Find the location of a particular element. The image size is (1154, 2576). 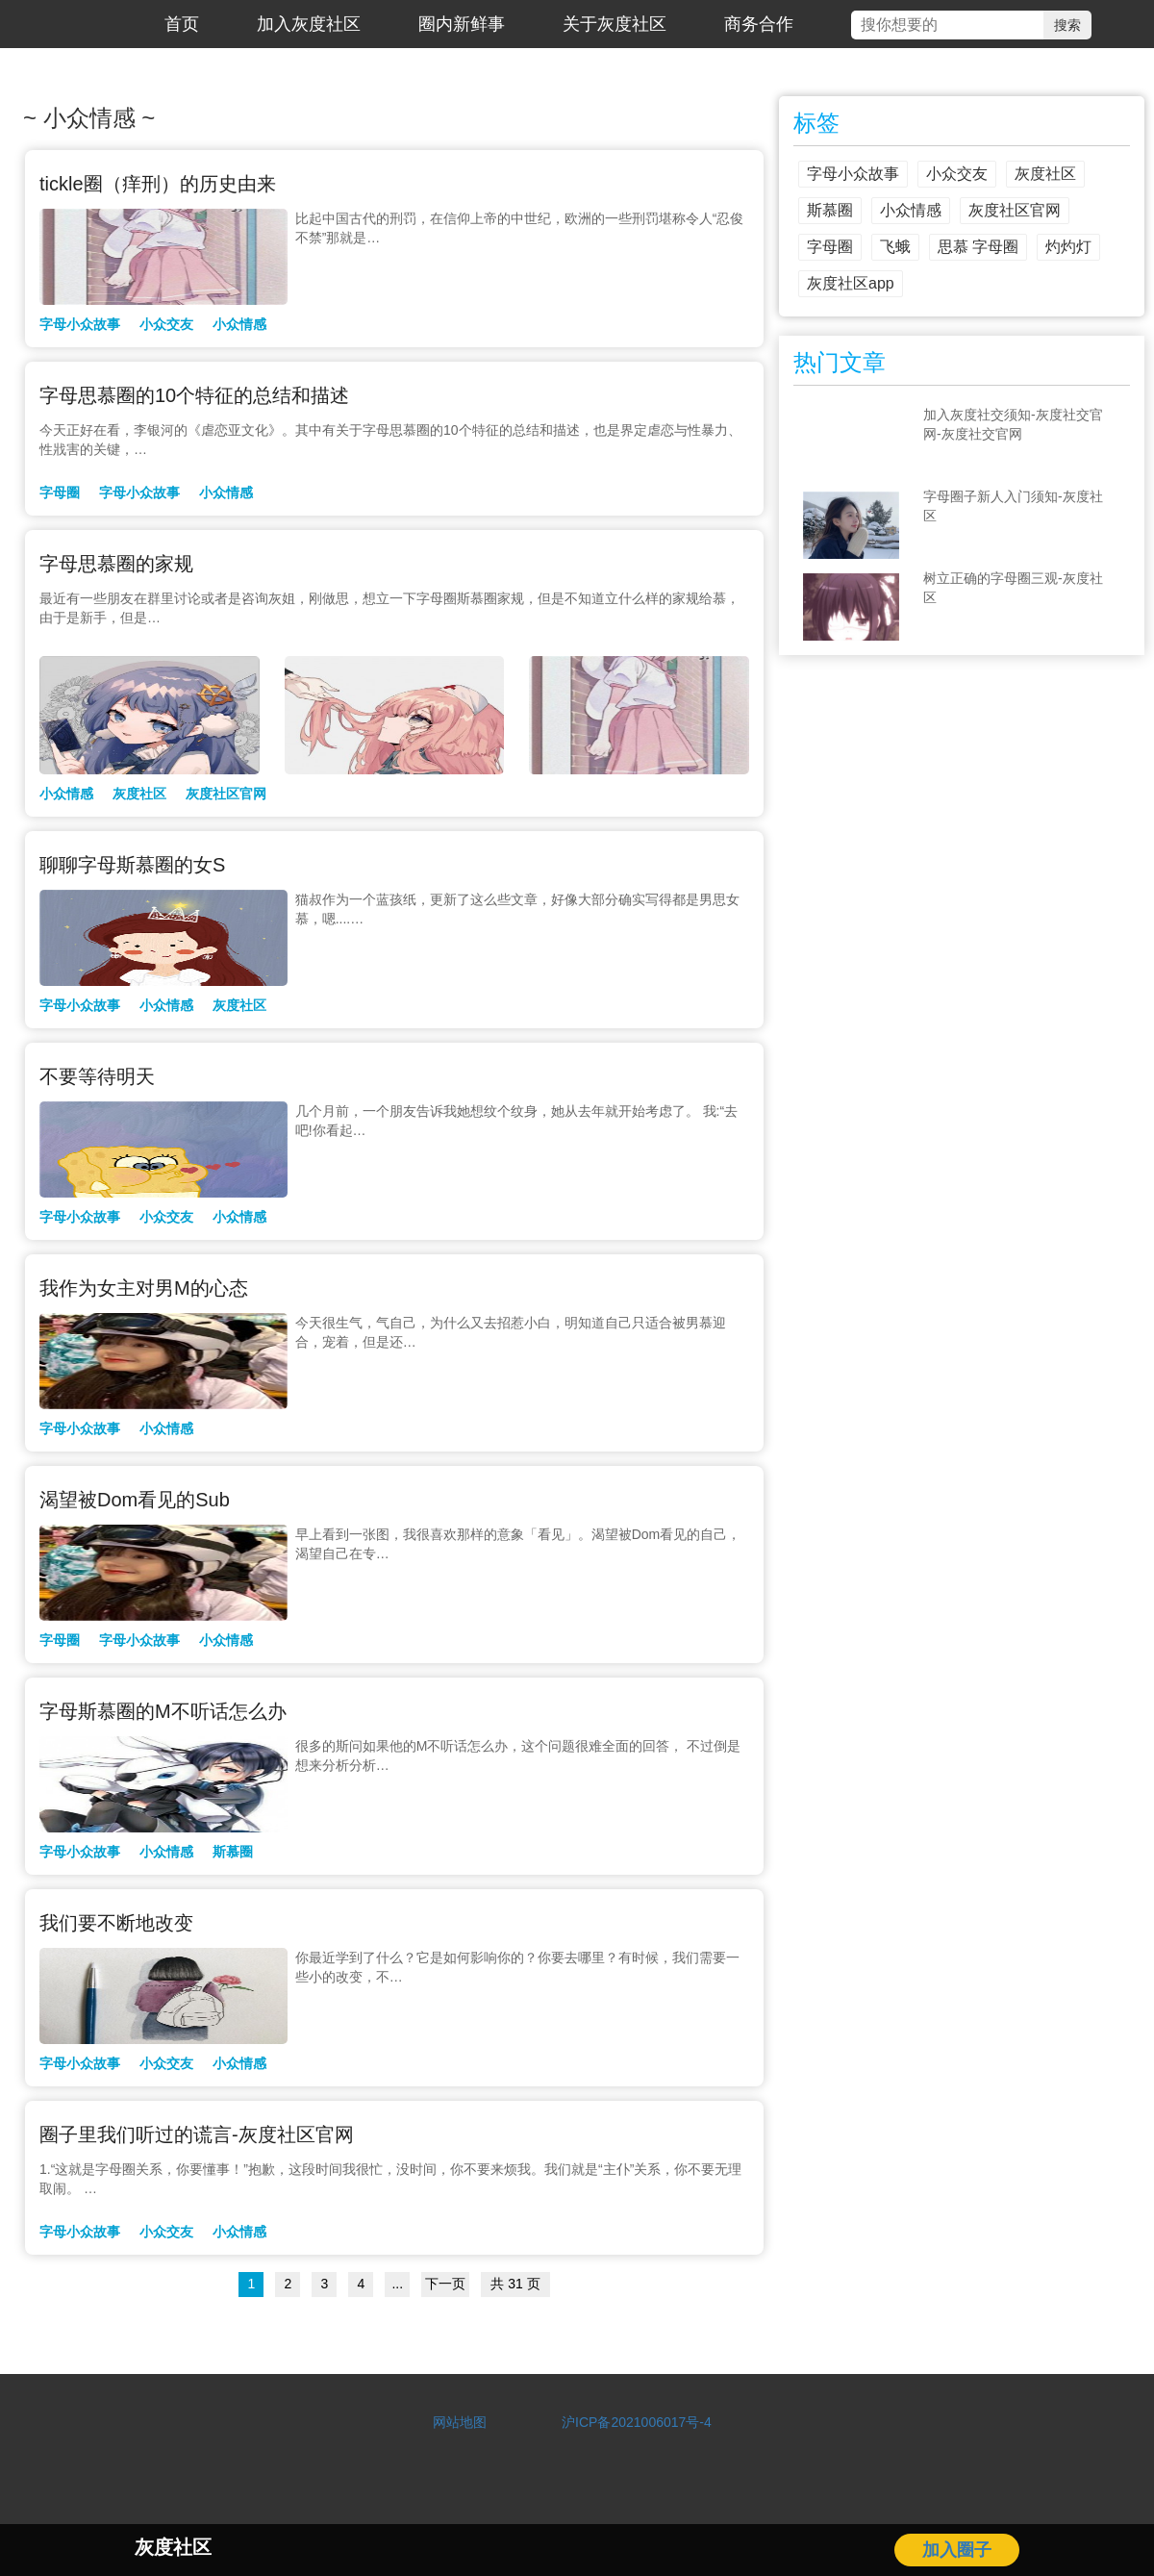

灰度社区官网 is located at coordinates (226, 793).